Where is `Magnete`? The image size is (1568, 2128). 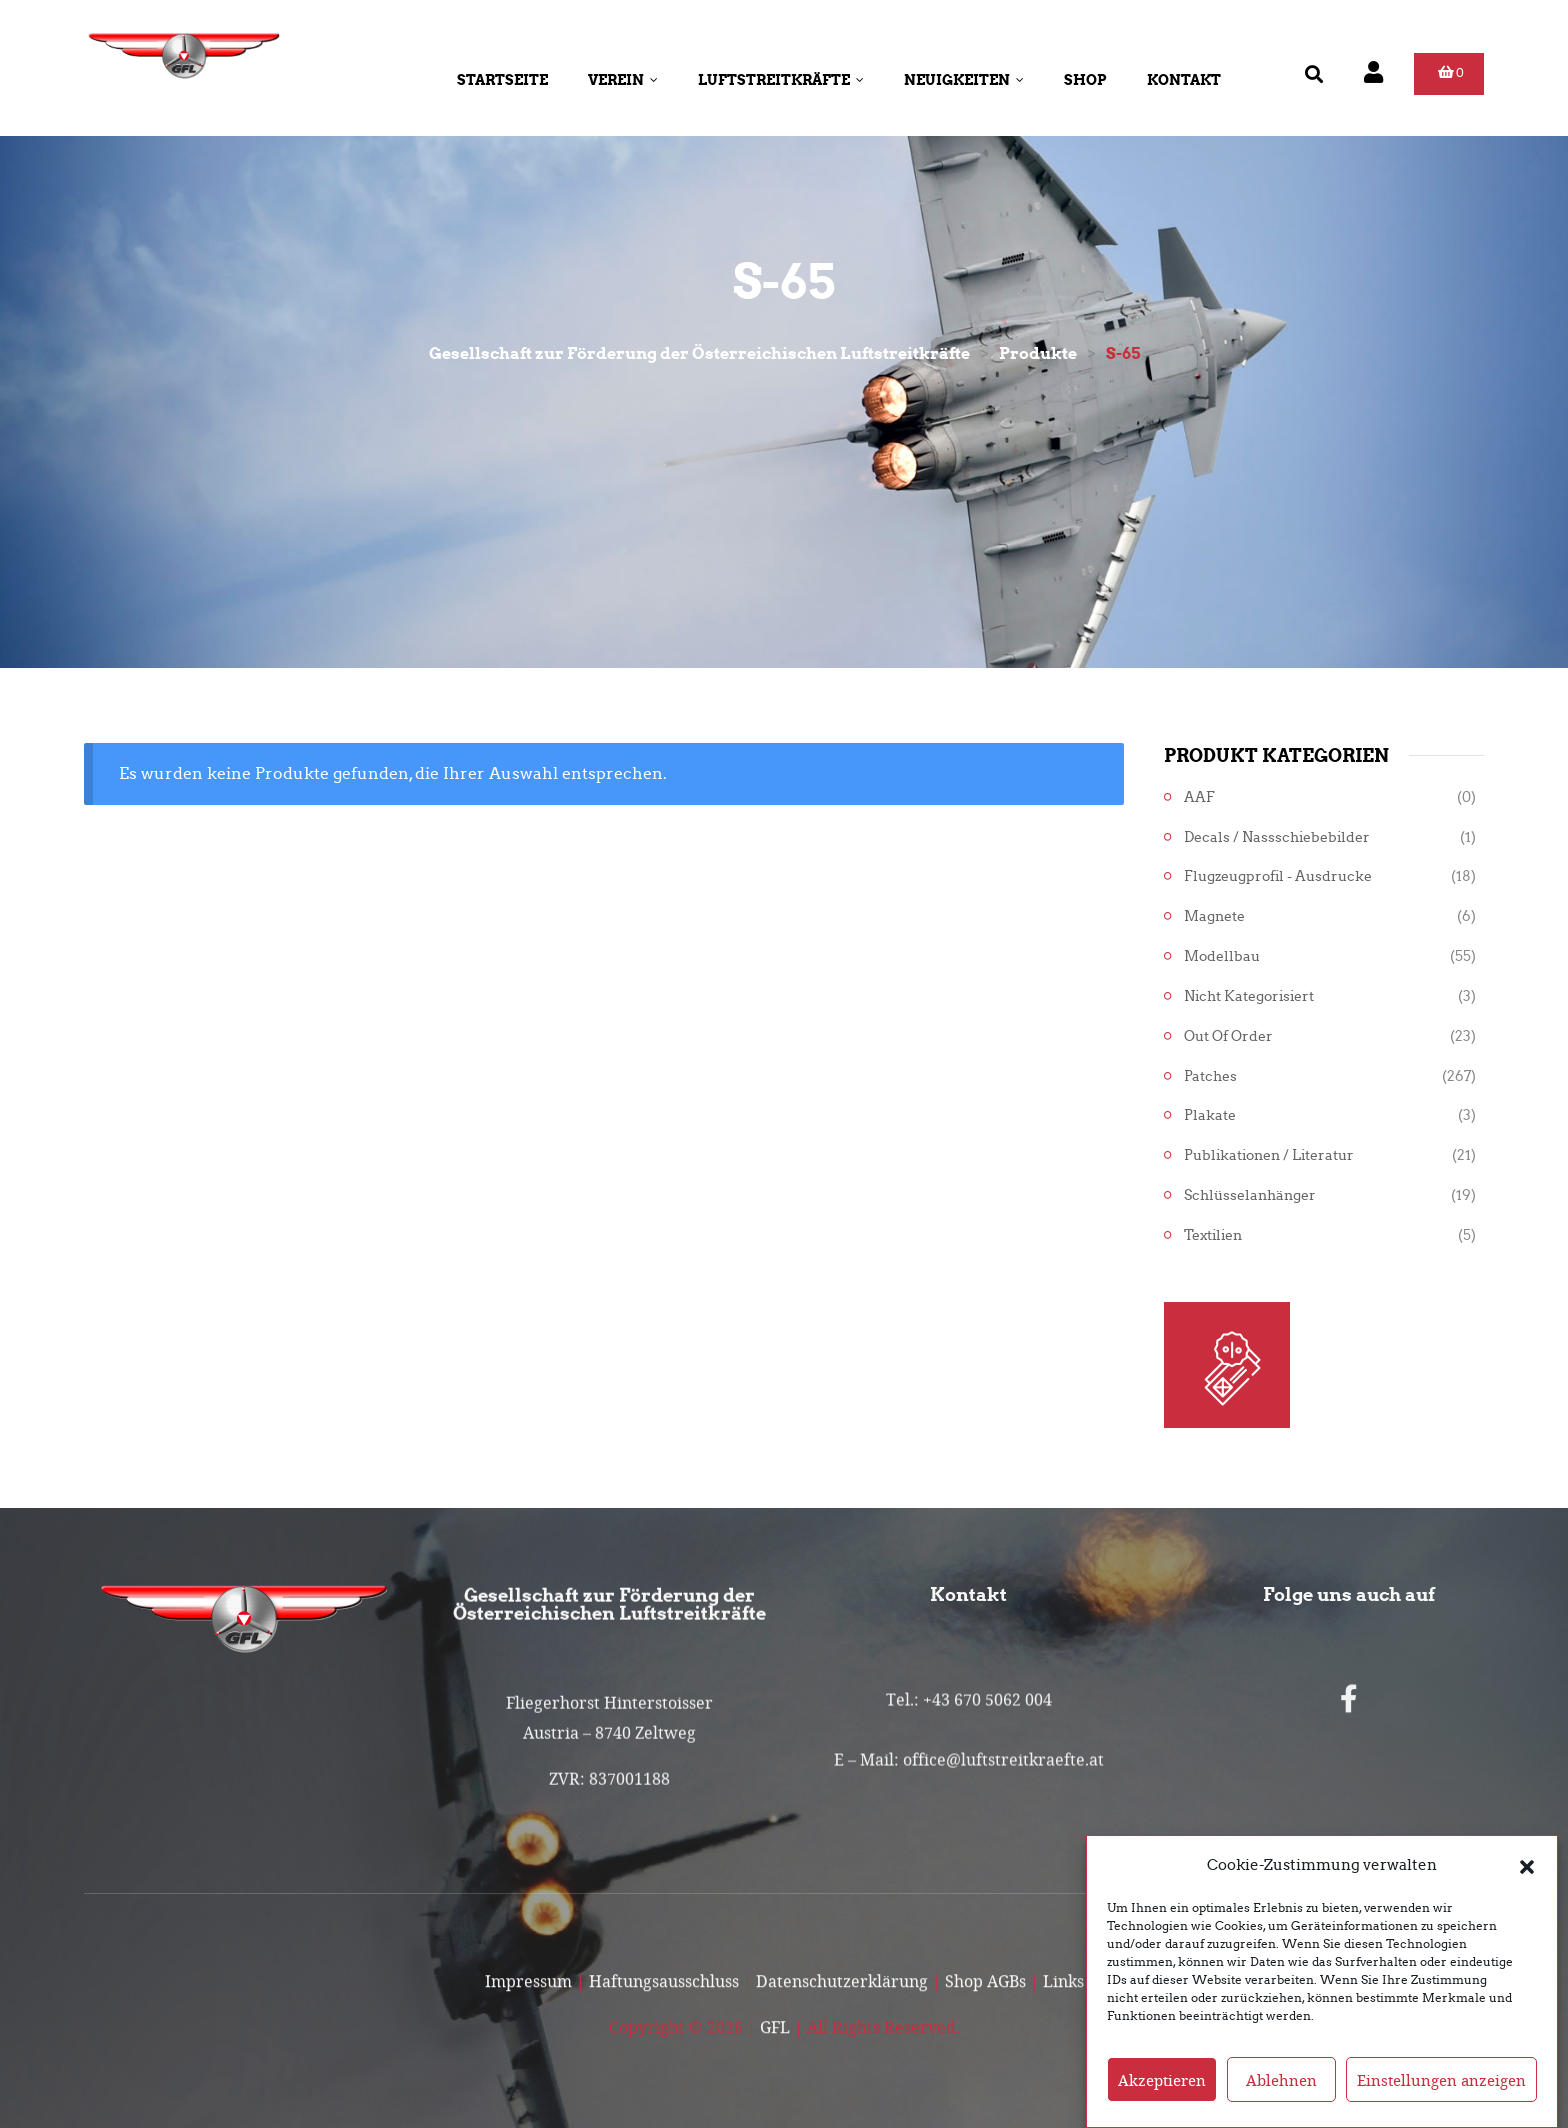 Magnete is located at coordinates (1214, 916).